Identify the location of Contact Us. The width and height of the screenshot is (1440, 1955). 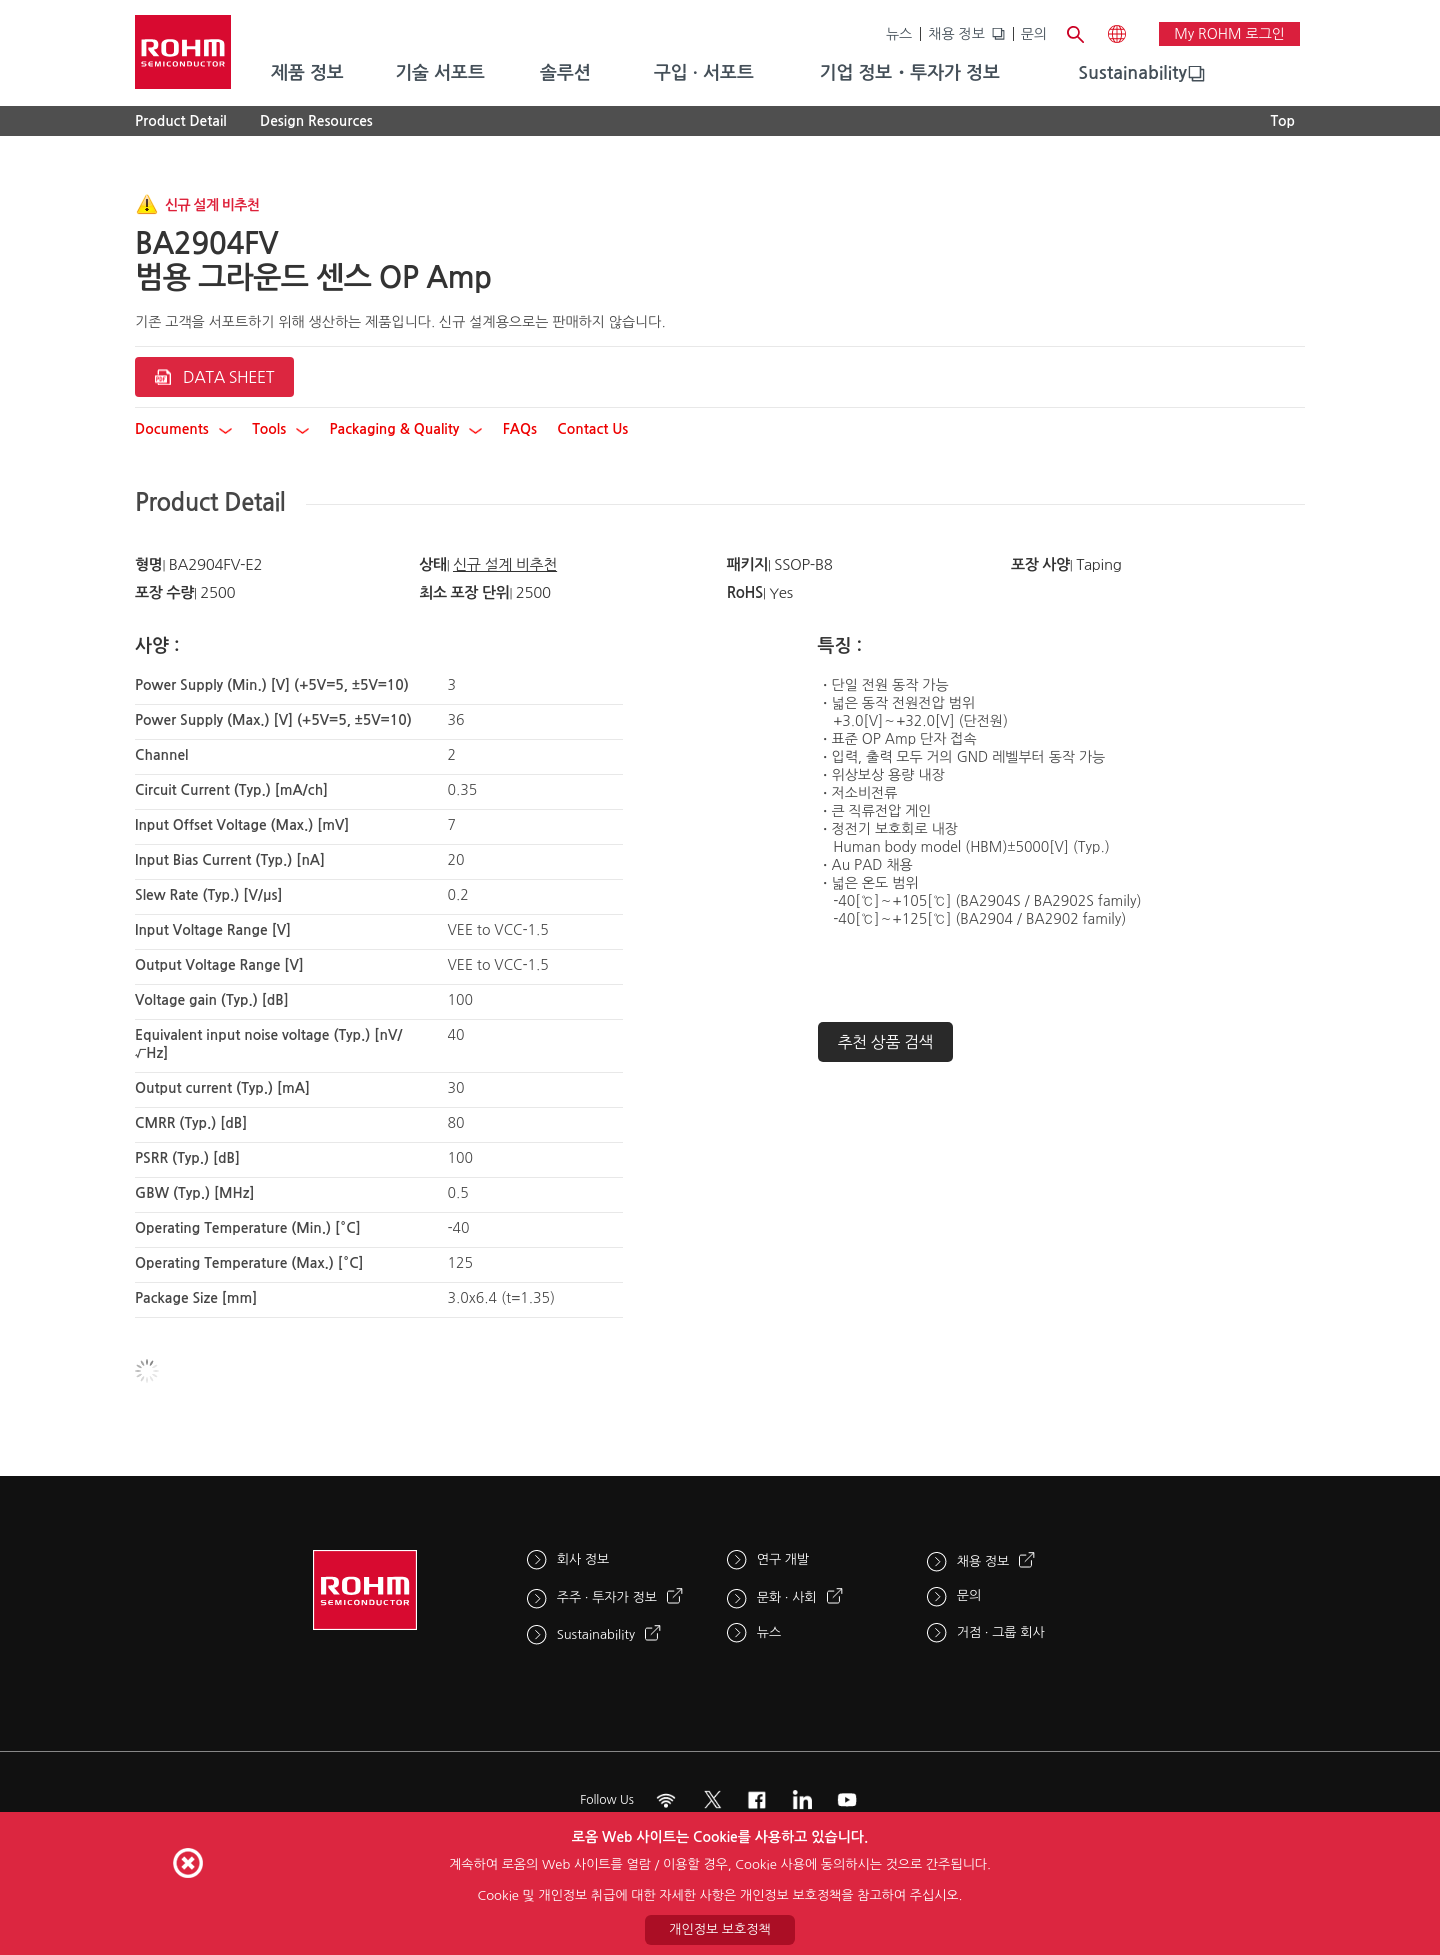
(592, 429).